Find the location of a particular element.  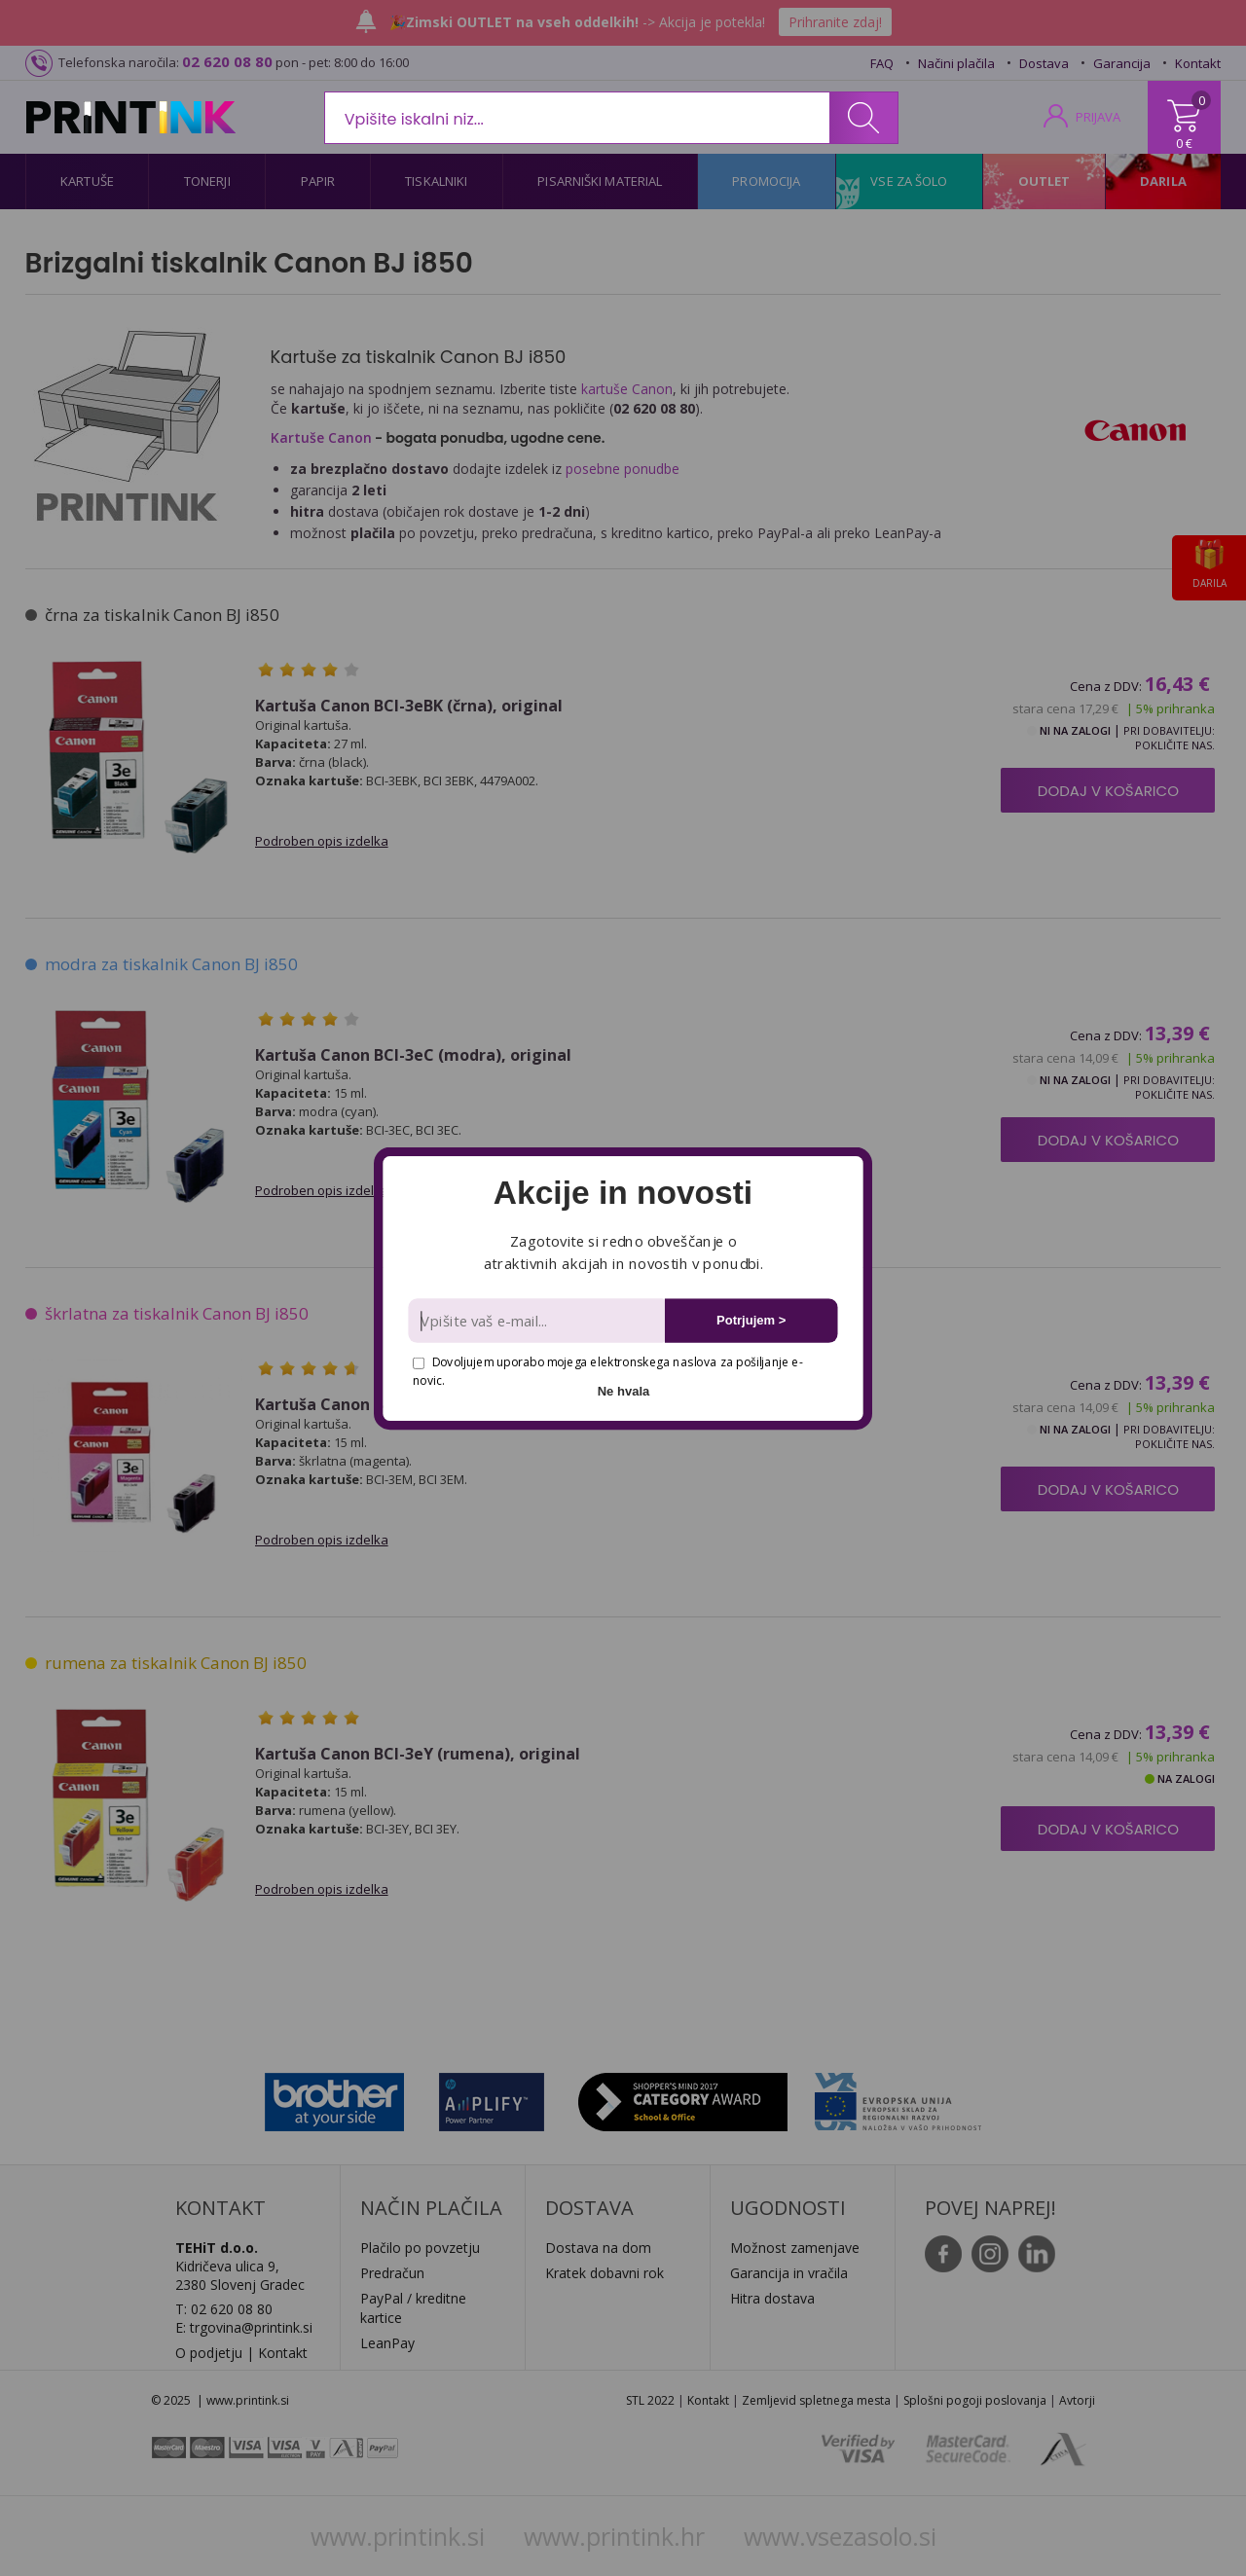

Dovoljujem uporabo mojega elektronskega naslova za pošiljanje e-novic. is located at coordinates (607, 1371).